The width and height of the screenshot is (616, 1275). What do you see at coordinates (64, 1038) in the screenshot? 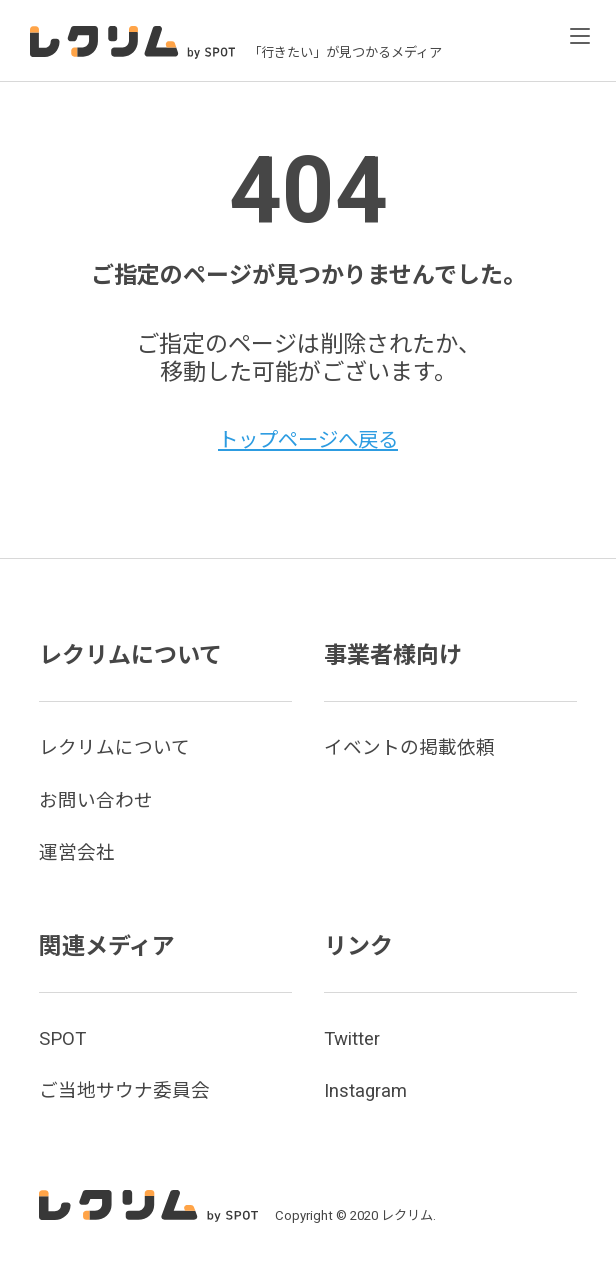
I see `SPOT` at bounding box center [64, 1038].